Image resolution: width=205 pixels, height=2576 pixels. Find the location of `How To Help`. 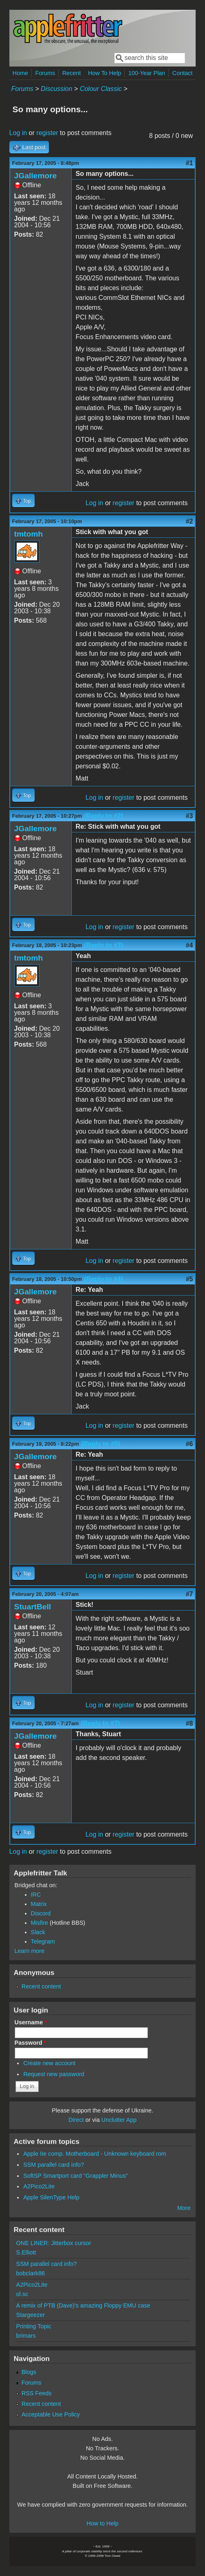

How To Help is located at coordinates (104, 73).